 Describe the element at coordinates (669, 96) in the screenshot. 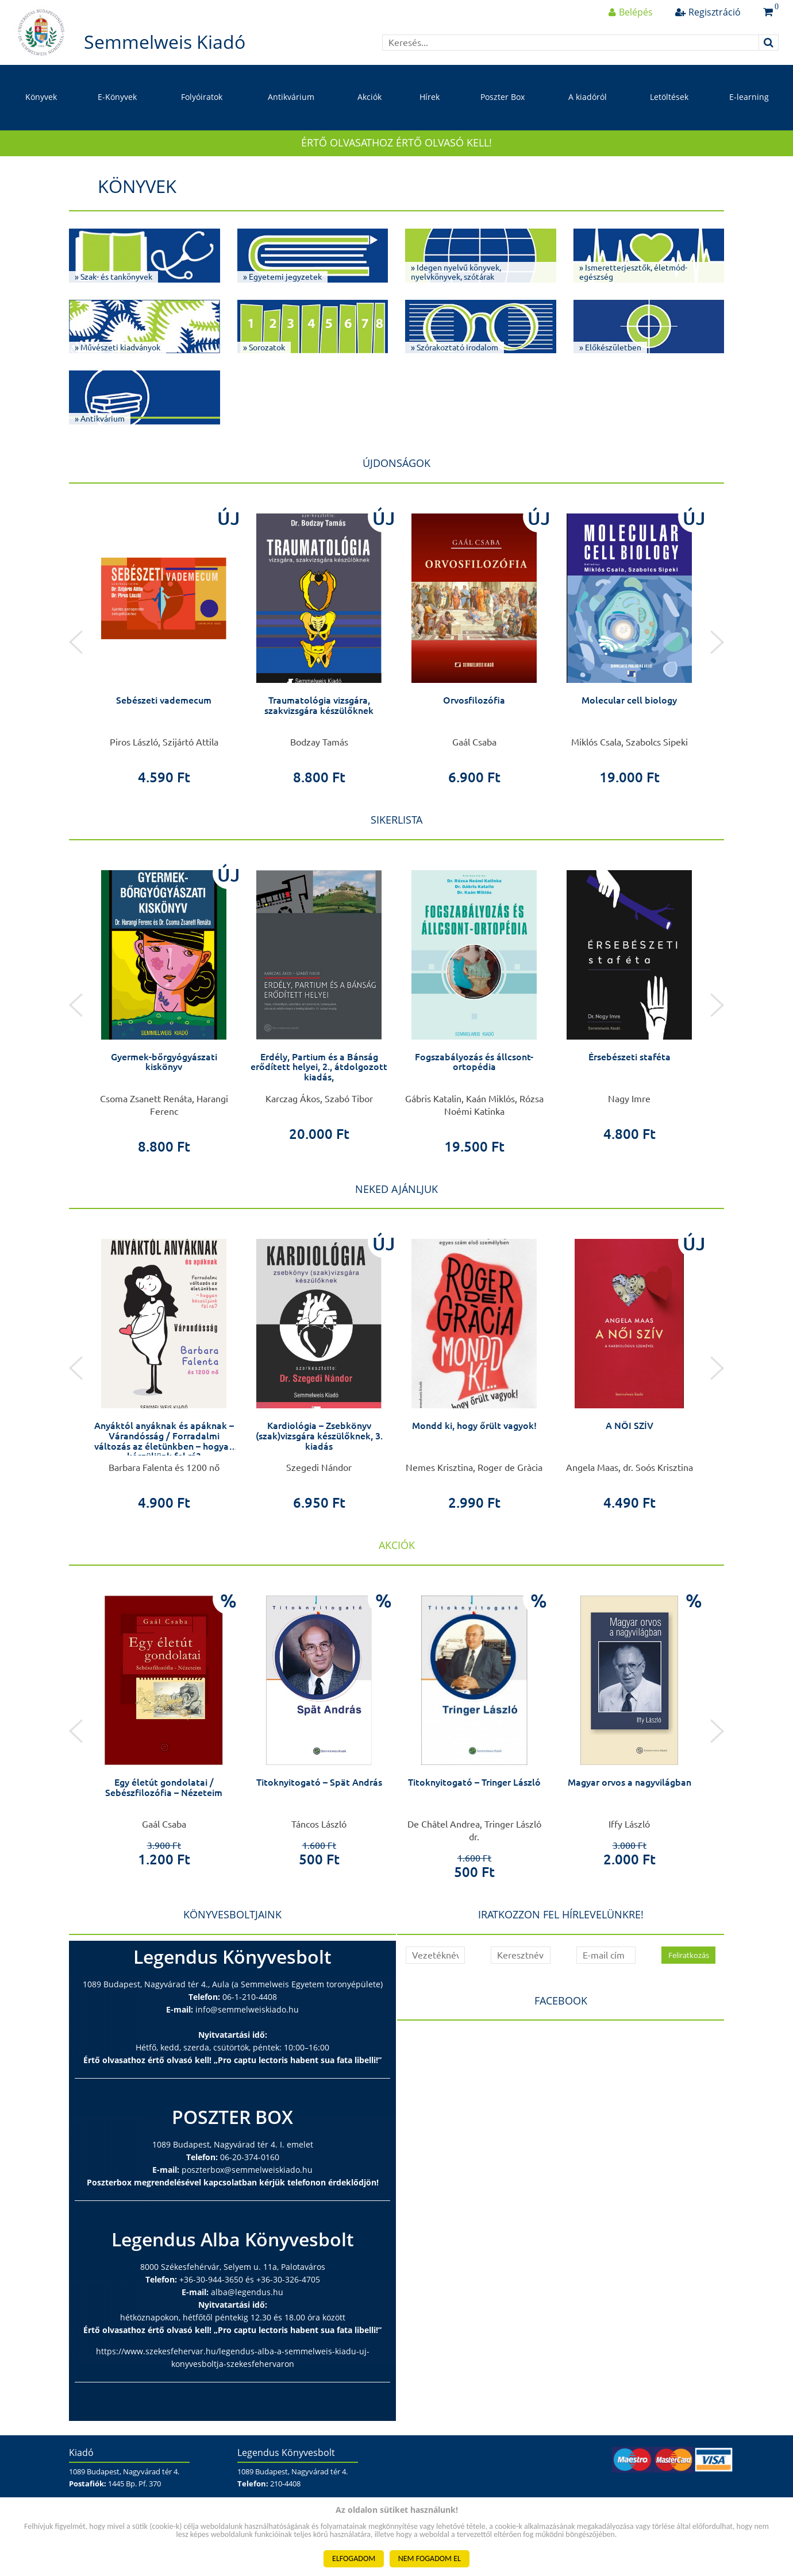

I see `Letöltések` at that location.